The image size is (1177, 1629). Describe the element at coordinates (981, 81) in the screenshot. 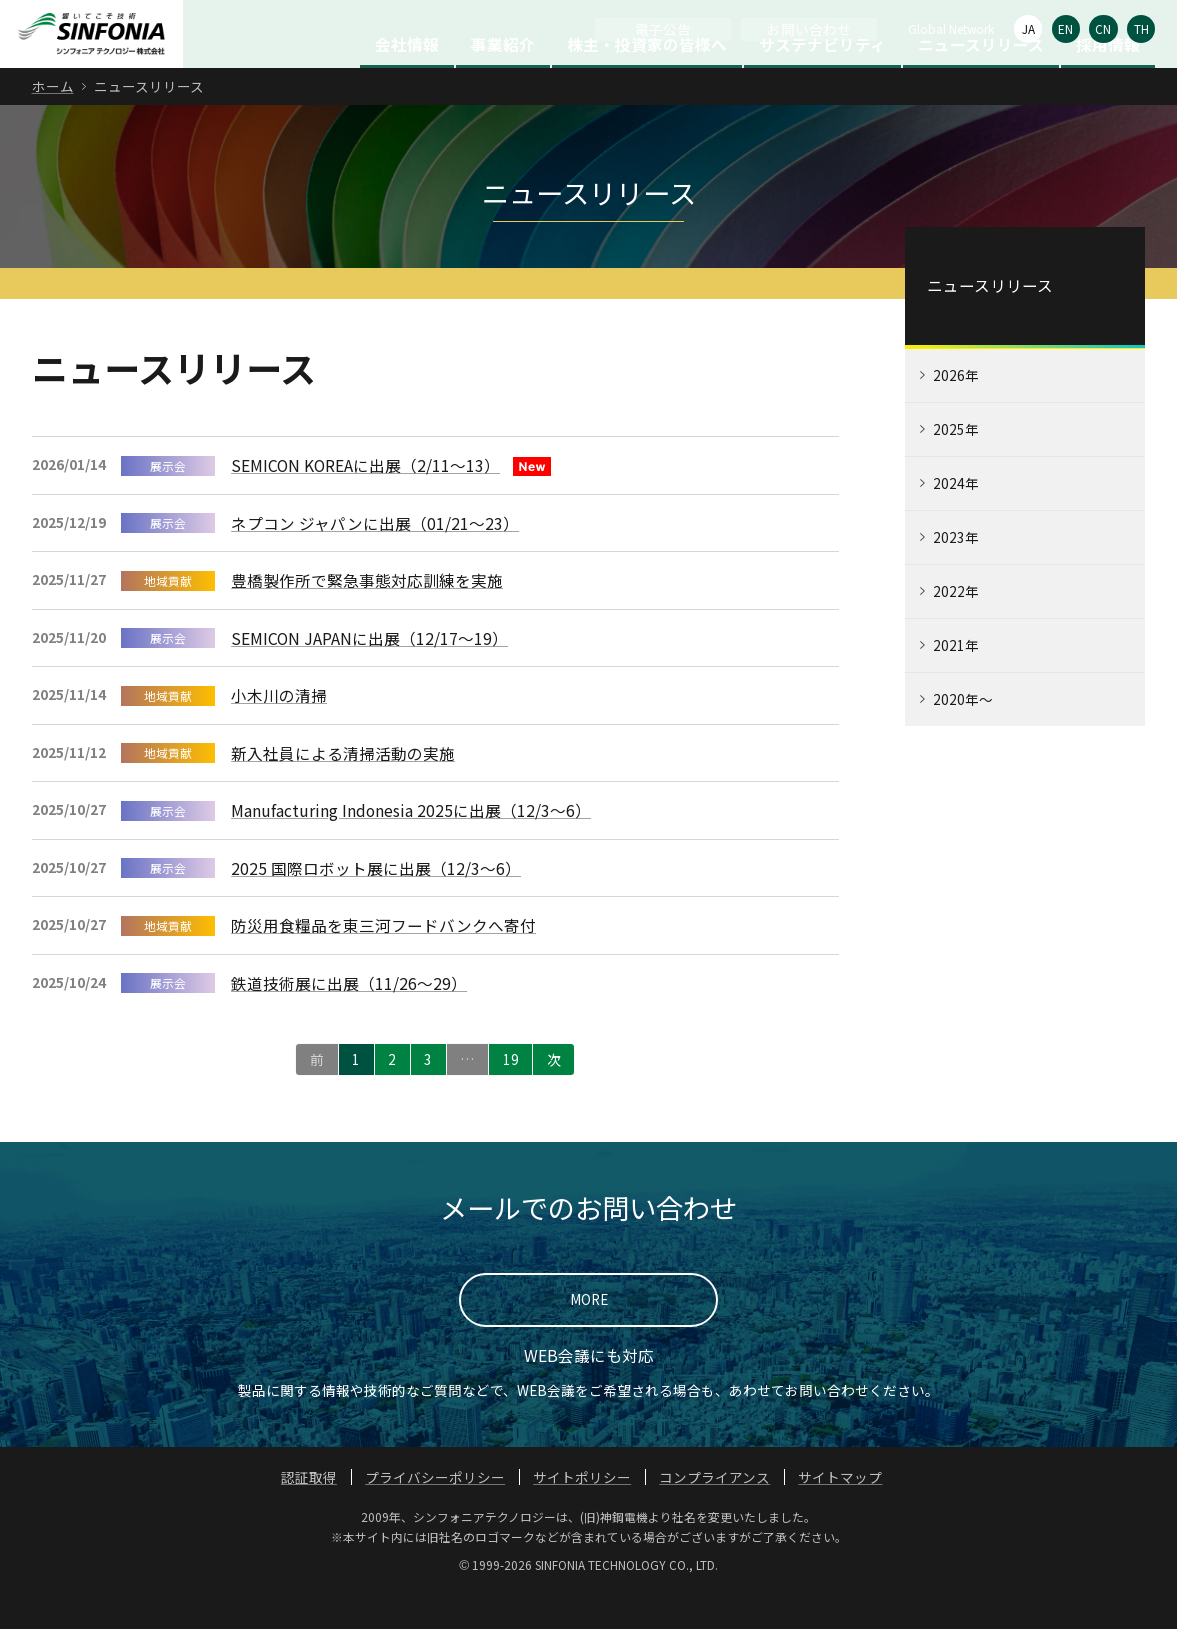

I see `ニュースリリース` at that location.